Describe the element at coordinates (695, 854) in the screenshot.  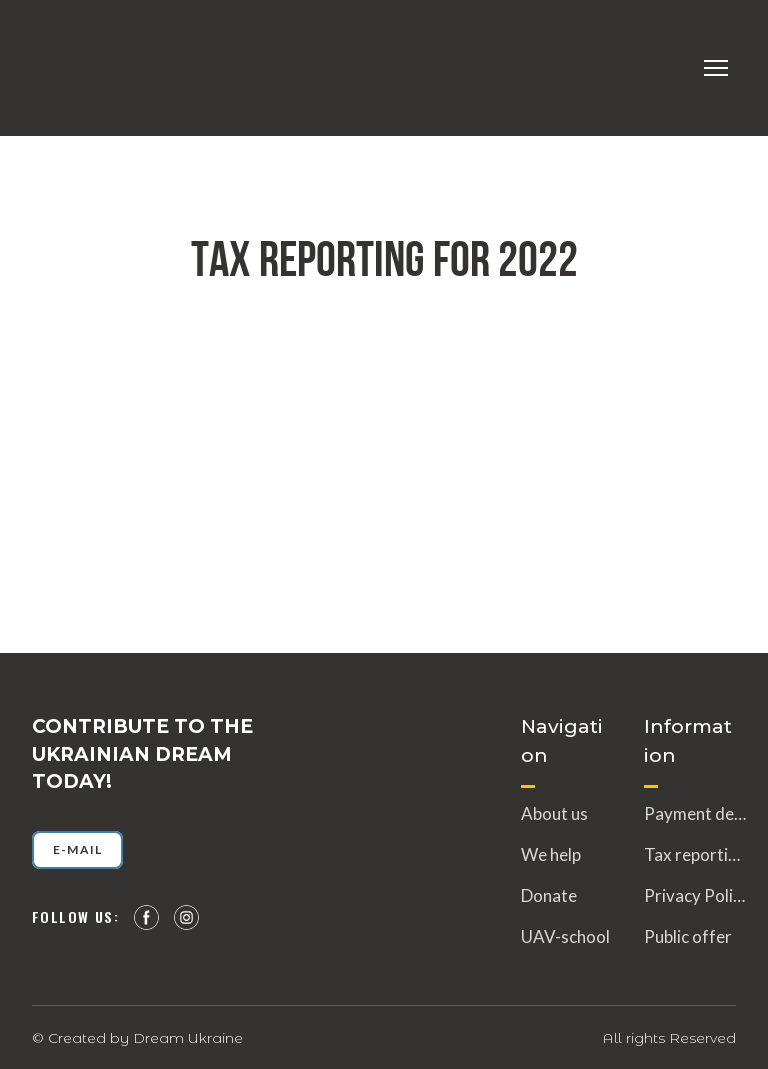
I see `Tax reporting` at that location.